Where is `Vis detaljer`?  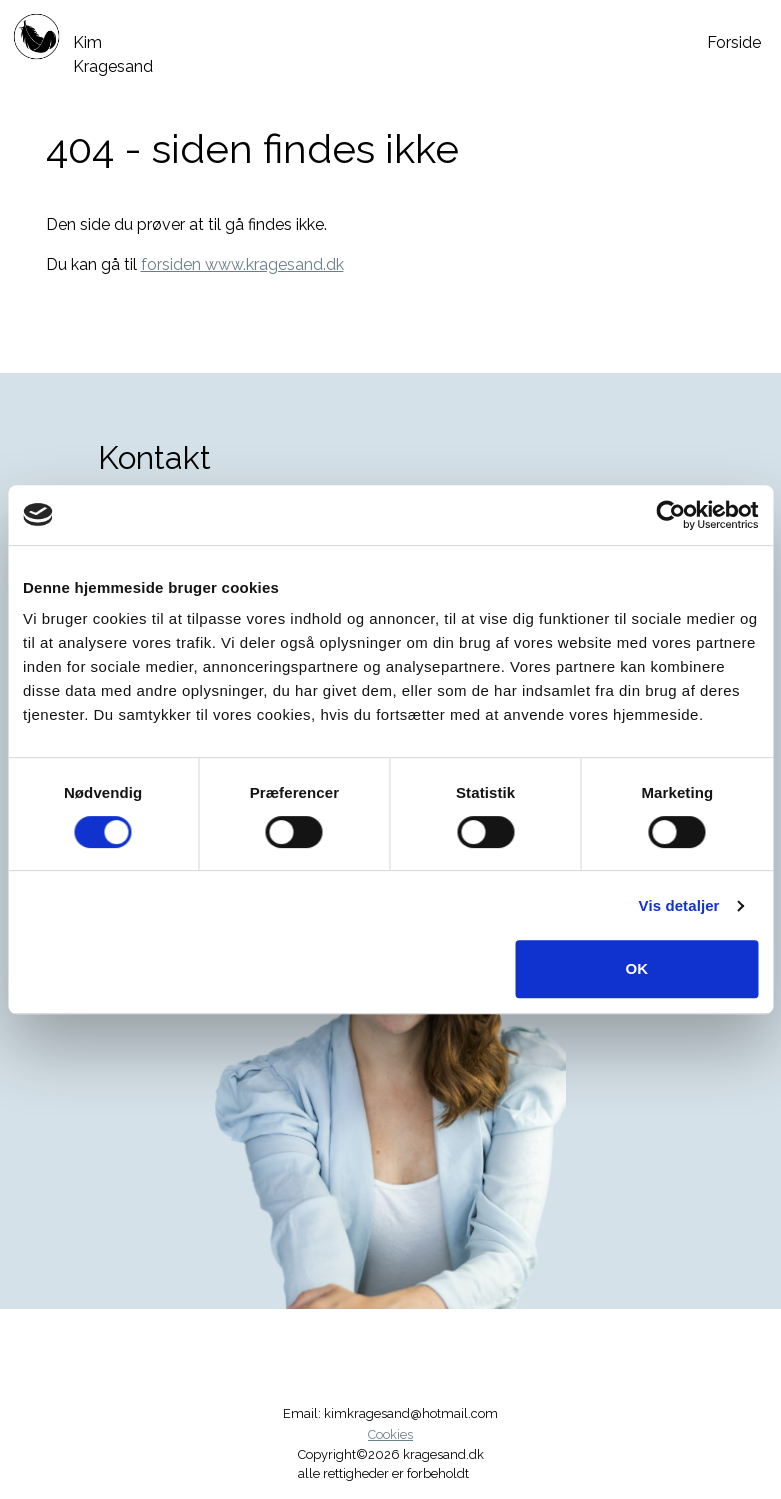
Vis detaljer is located at coordinates (679, 905).